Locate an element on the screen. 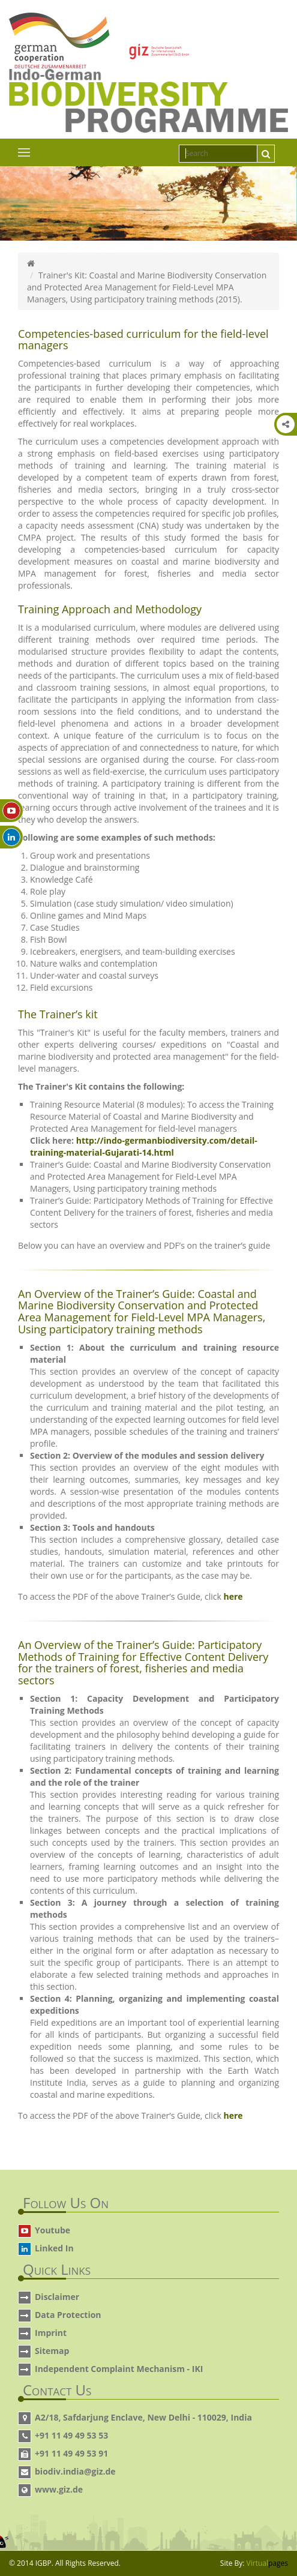  Data Protection is located at coordinates (68, 2314).